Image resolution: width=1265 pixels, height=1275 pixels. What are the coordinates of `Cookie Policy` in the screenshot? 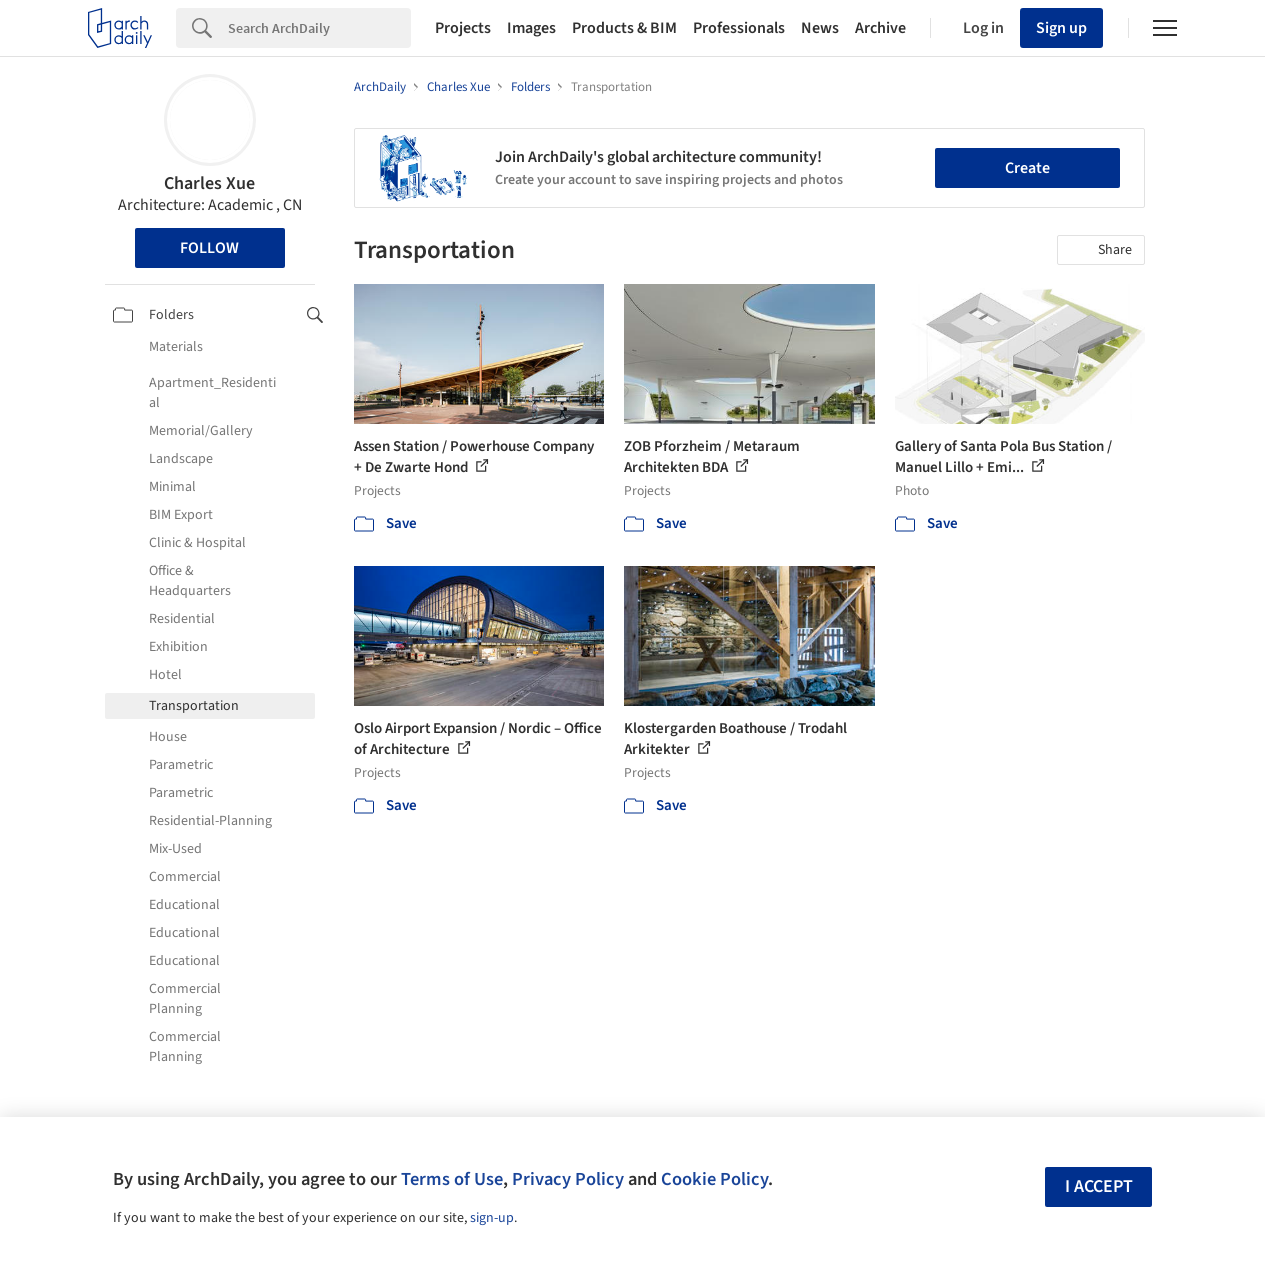 It's located at (714, 1179).